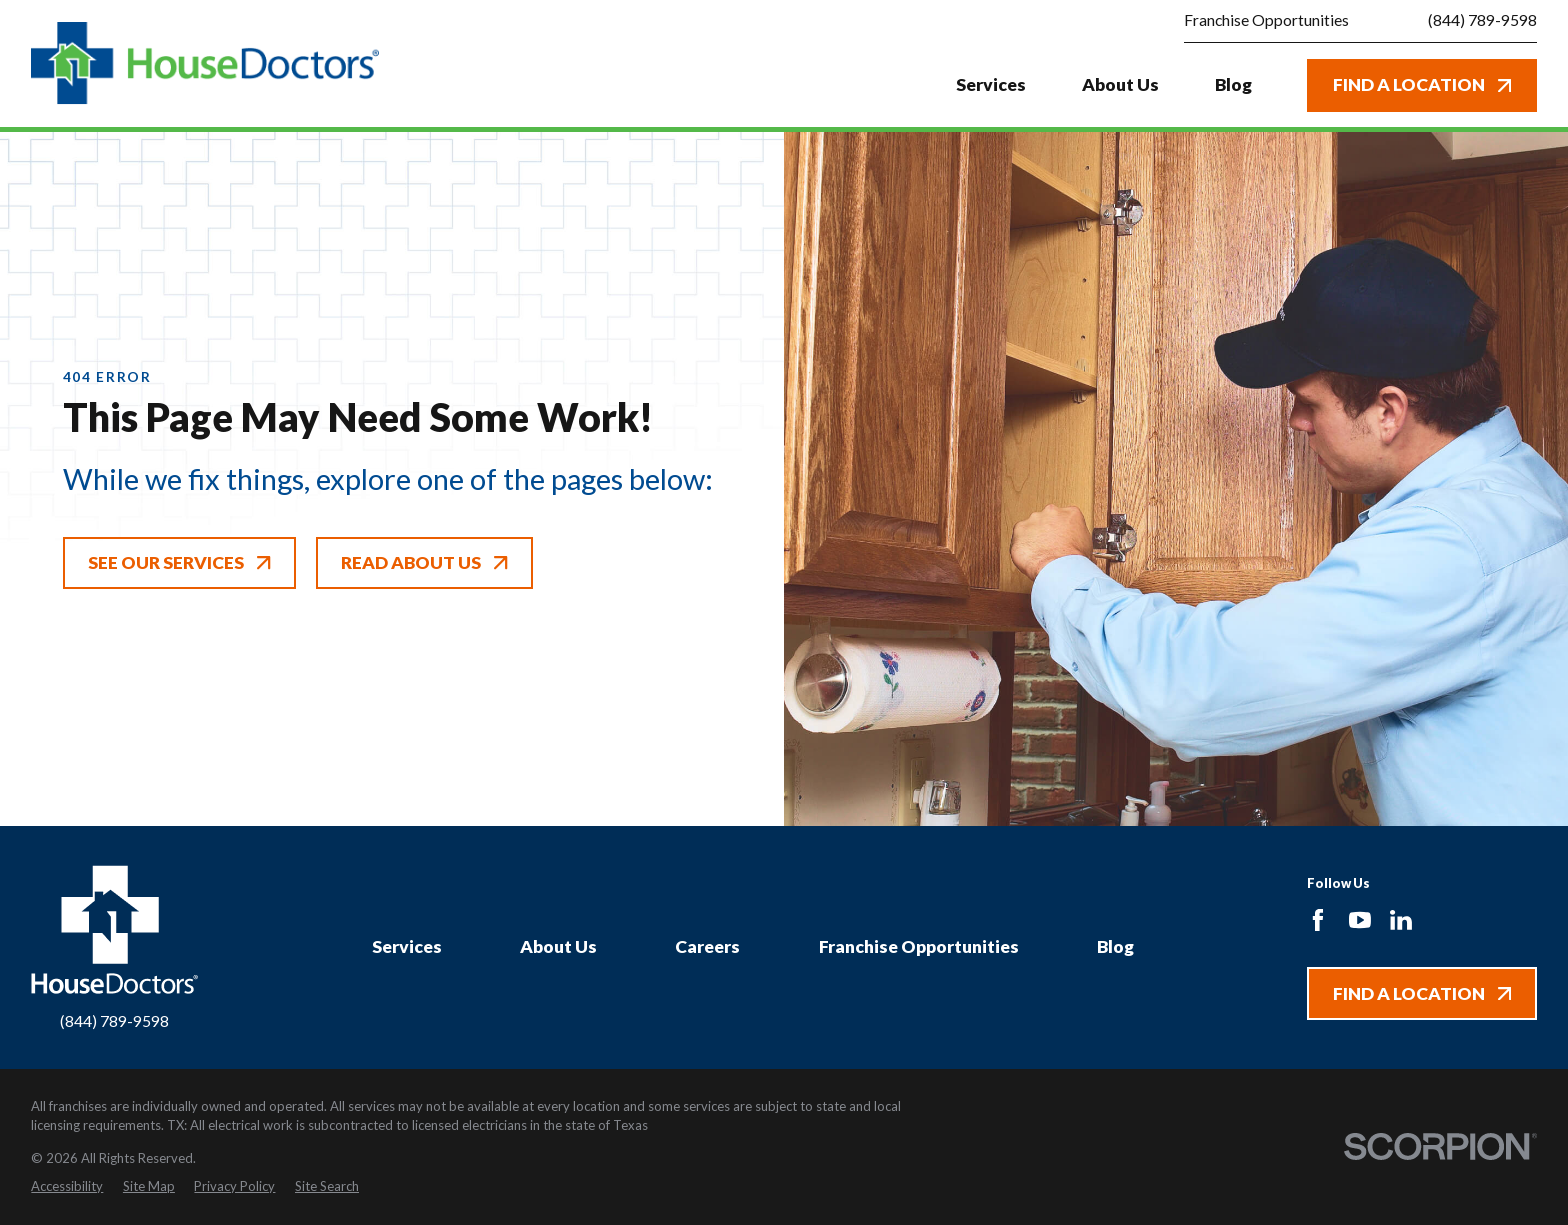 This screenshot has height=1225, width=1568. What do you see at coordinates (205, 63) in the screenshot?
I see `[Home]` at bounding box center [205, 63].